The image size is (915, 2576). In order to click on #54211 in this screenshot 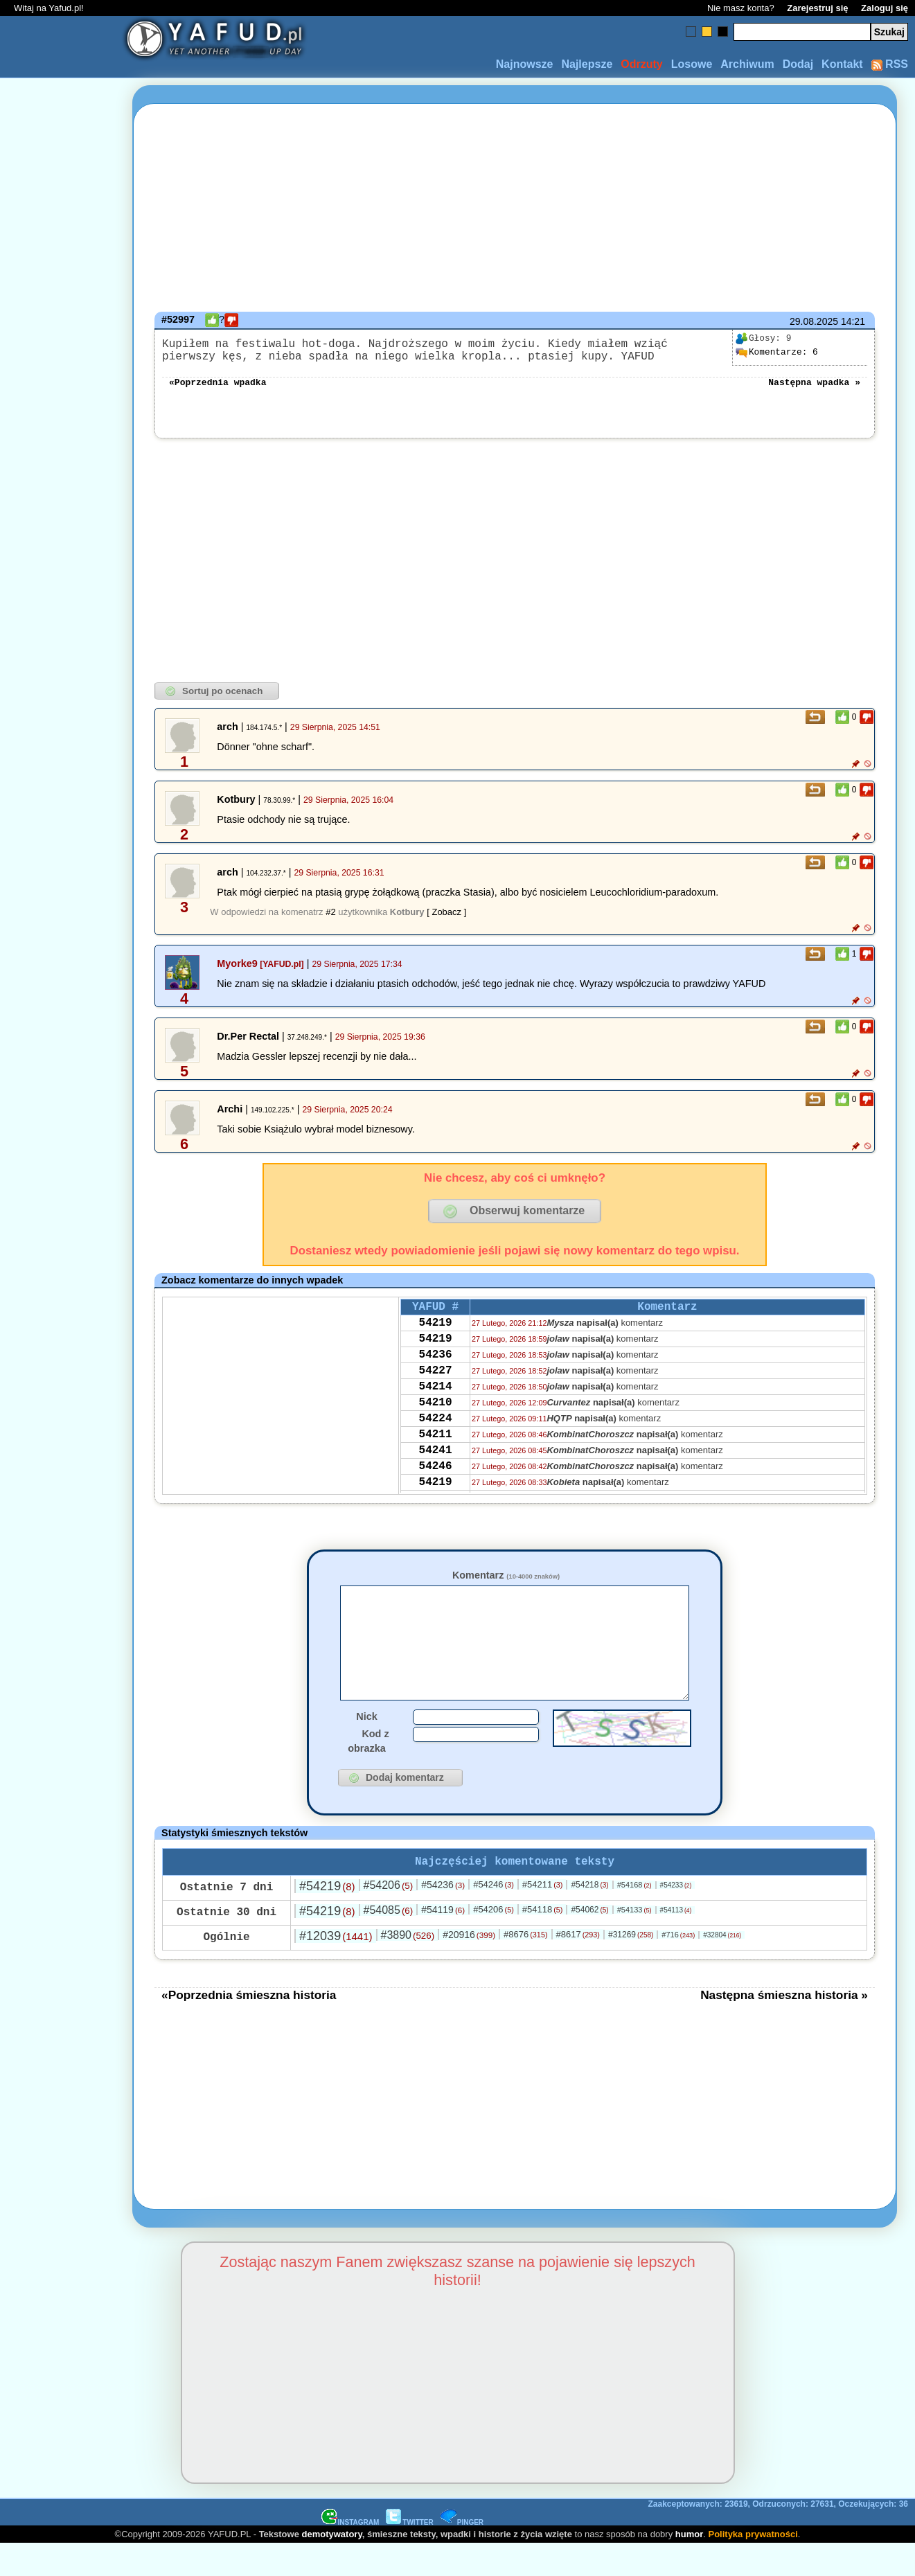, I will do `click(542, 1916)`.